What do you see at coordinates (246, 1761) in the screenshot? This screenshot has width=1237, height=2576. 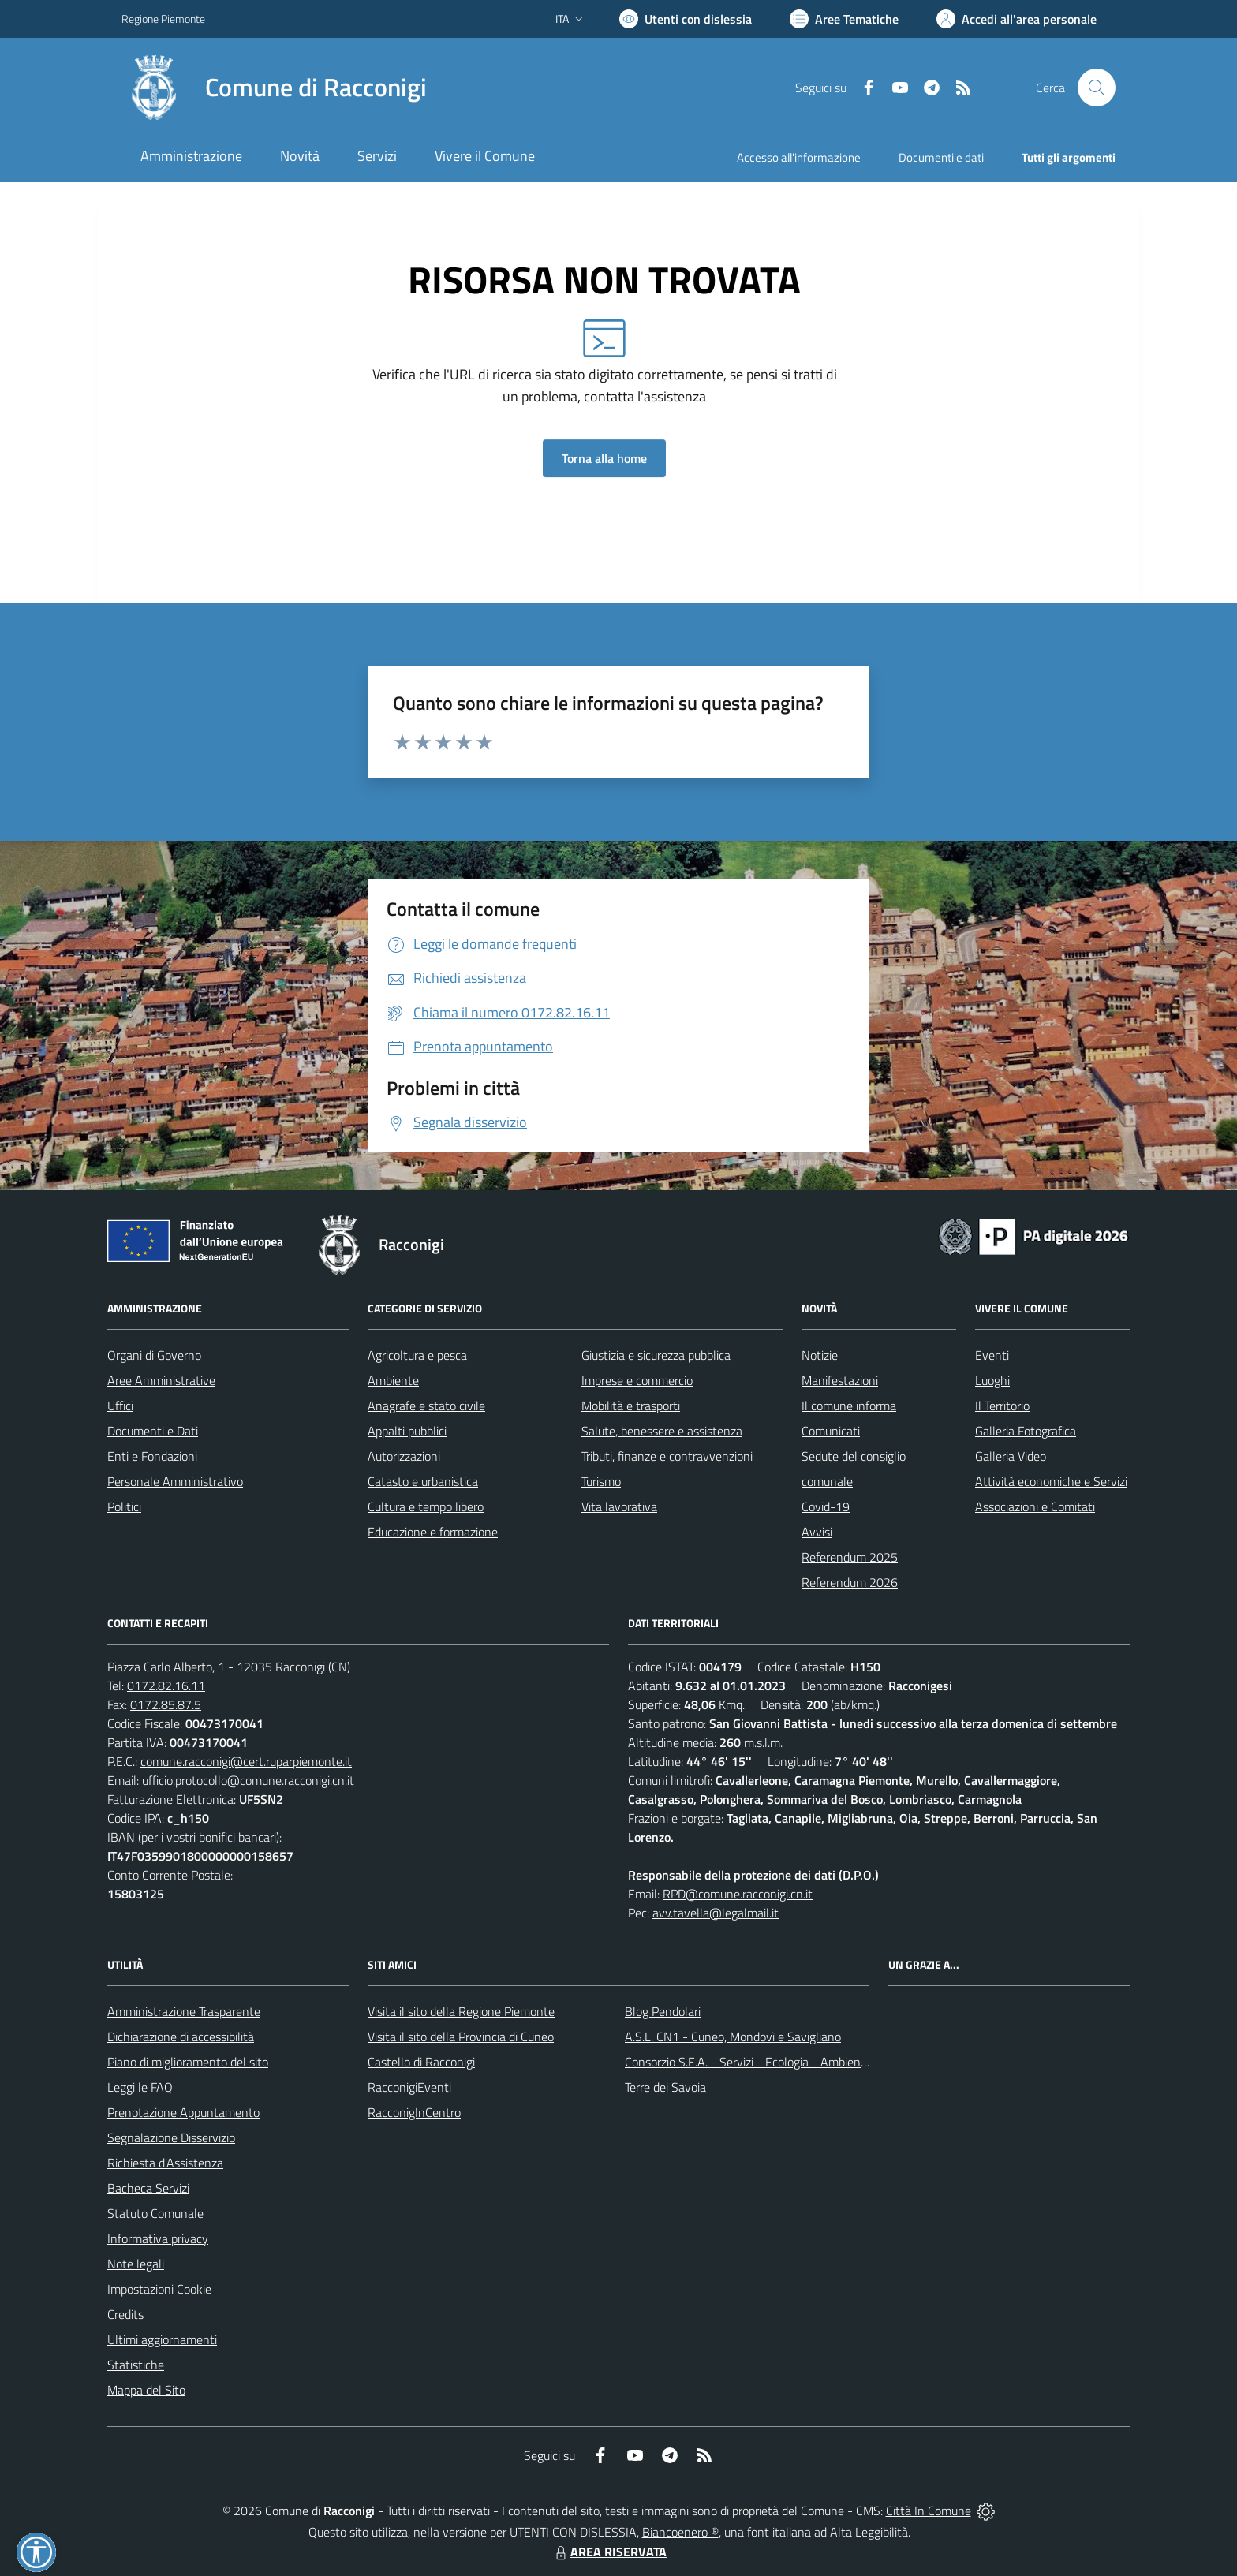 I see `comune.racconigi@cert.ruparpiemonte.it` at bounding box center [246, 1761].